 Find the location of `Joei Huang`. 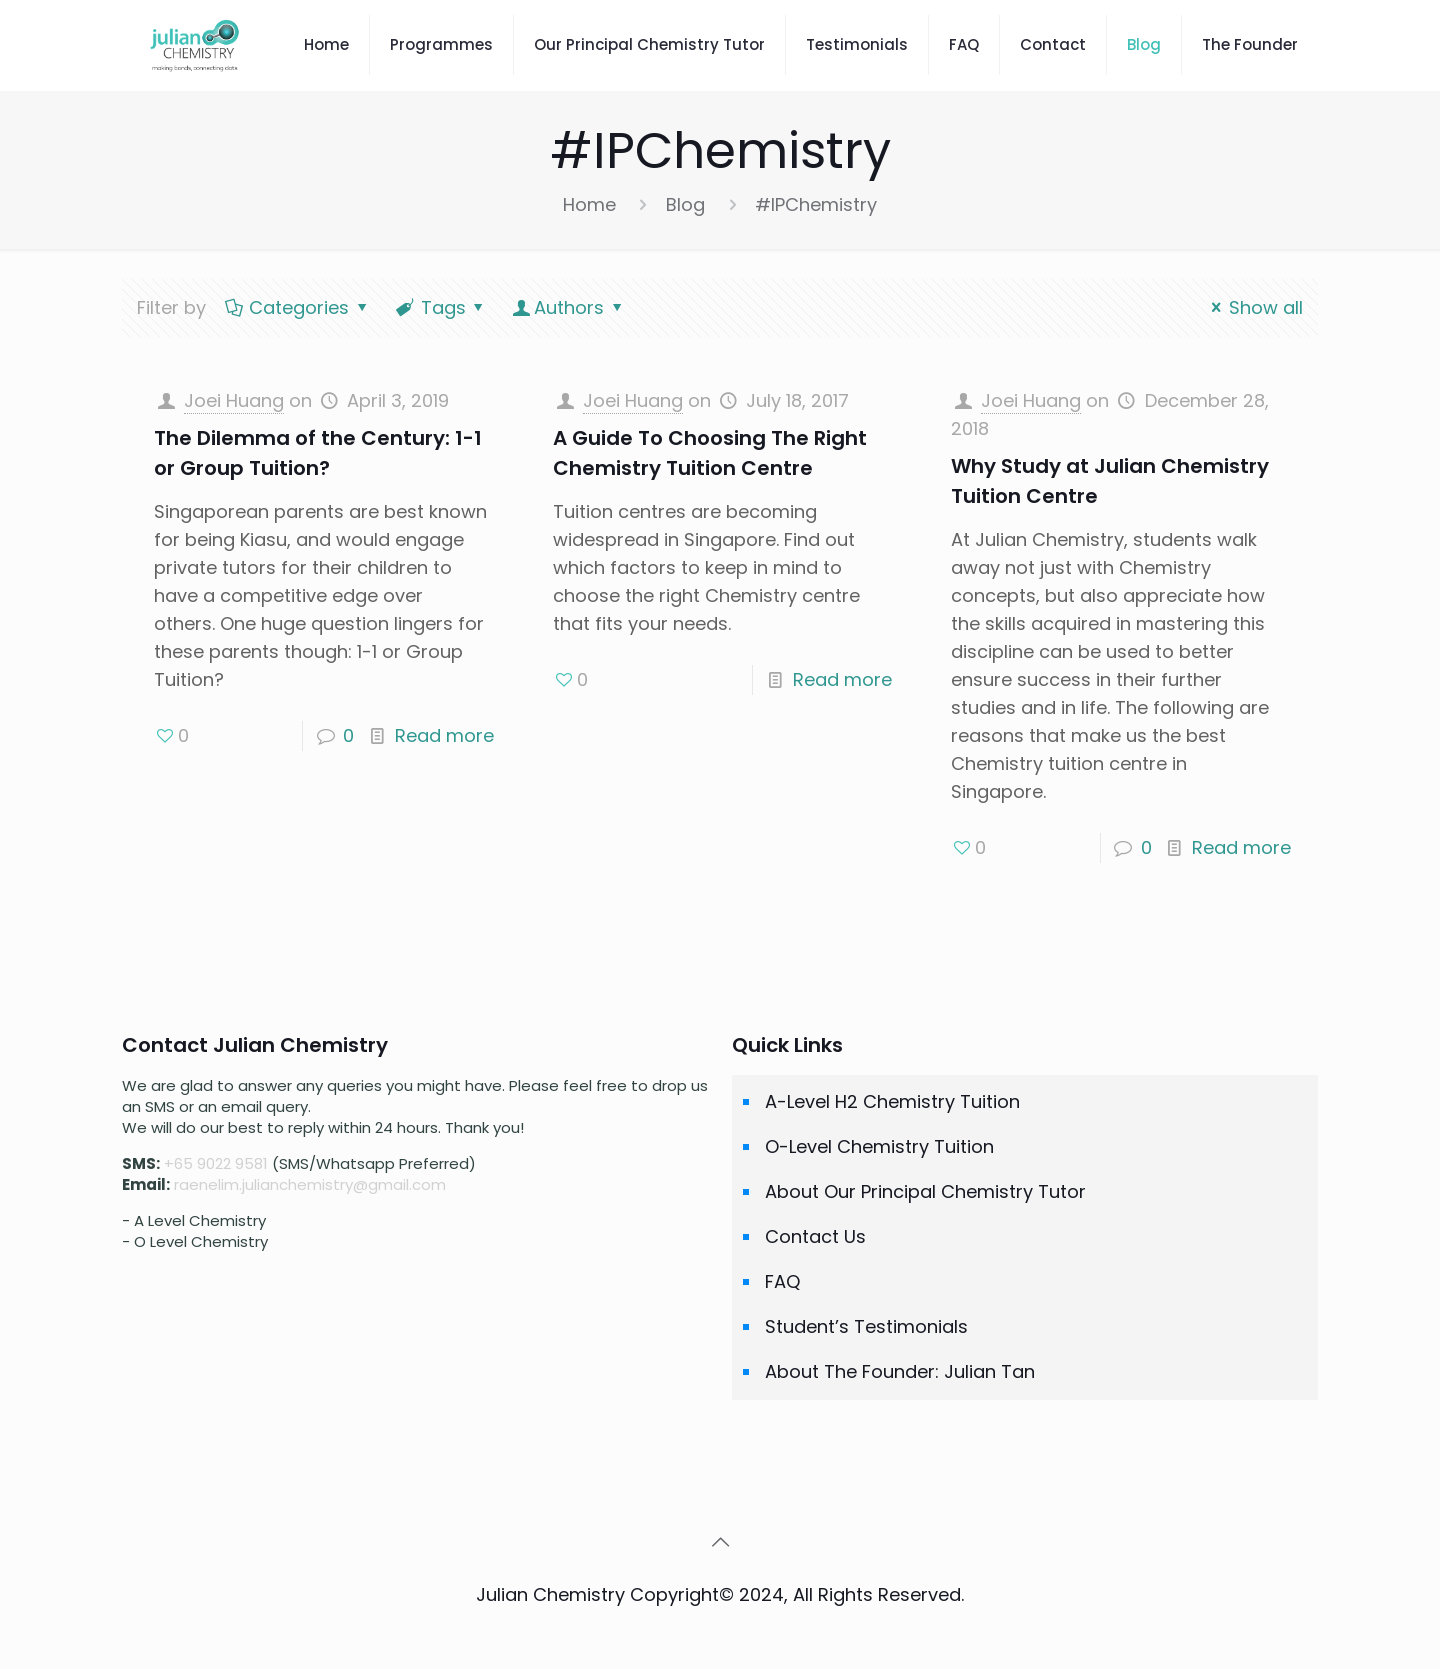

Joei Huang is located at coordinates (234, 400).